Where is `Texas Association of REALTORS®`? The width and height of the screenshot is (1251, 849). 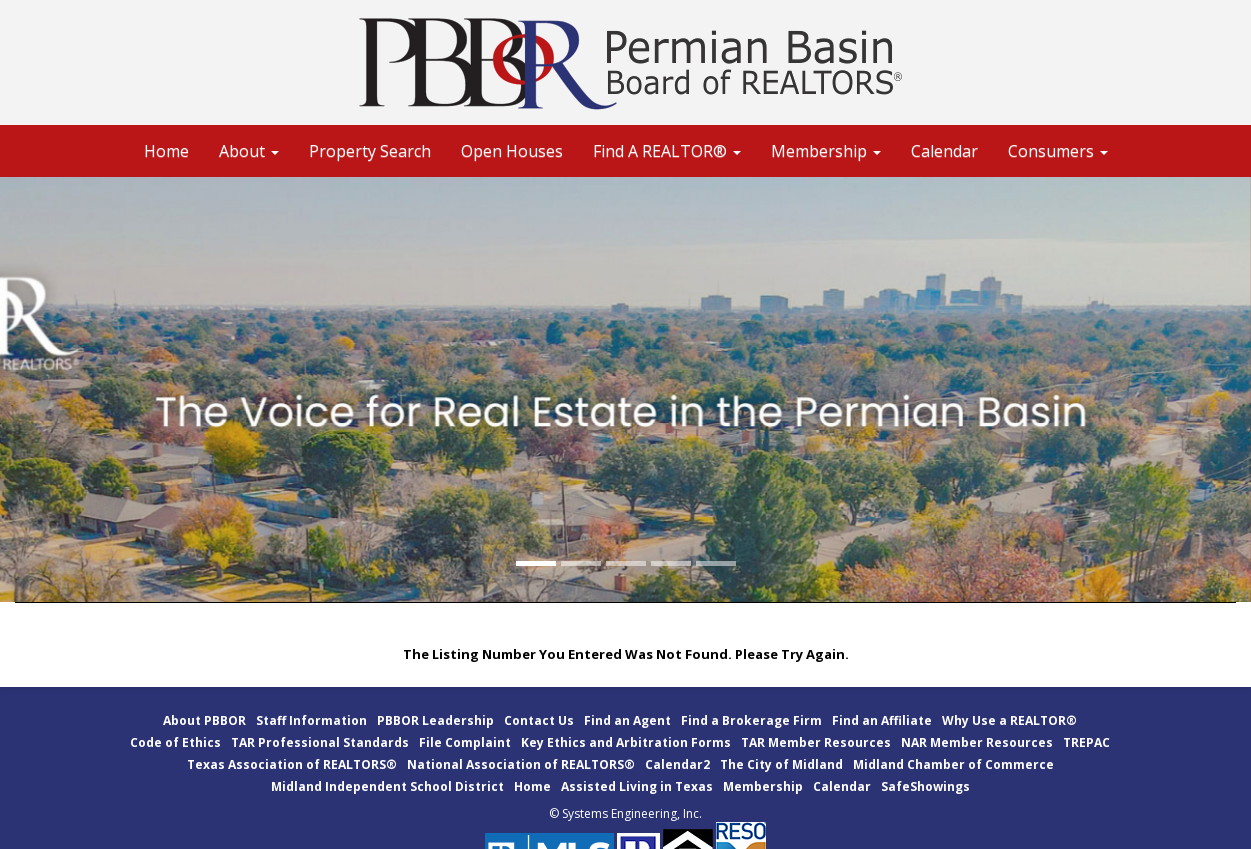 Texas Association of REALTORS® is located at coordinates (292, 764).